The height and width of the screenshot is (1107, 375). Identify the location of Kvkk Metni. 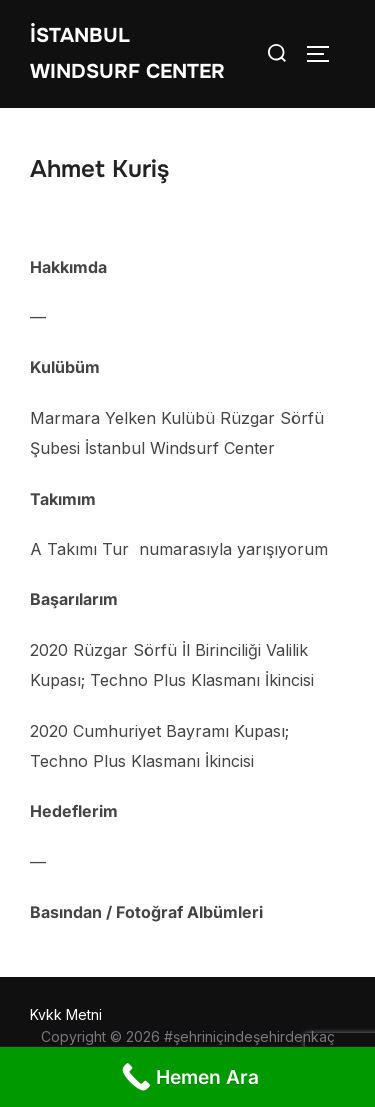
(66, 1014).